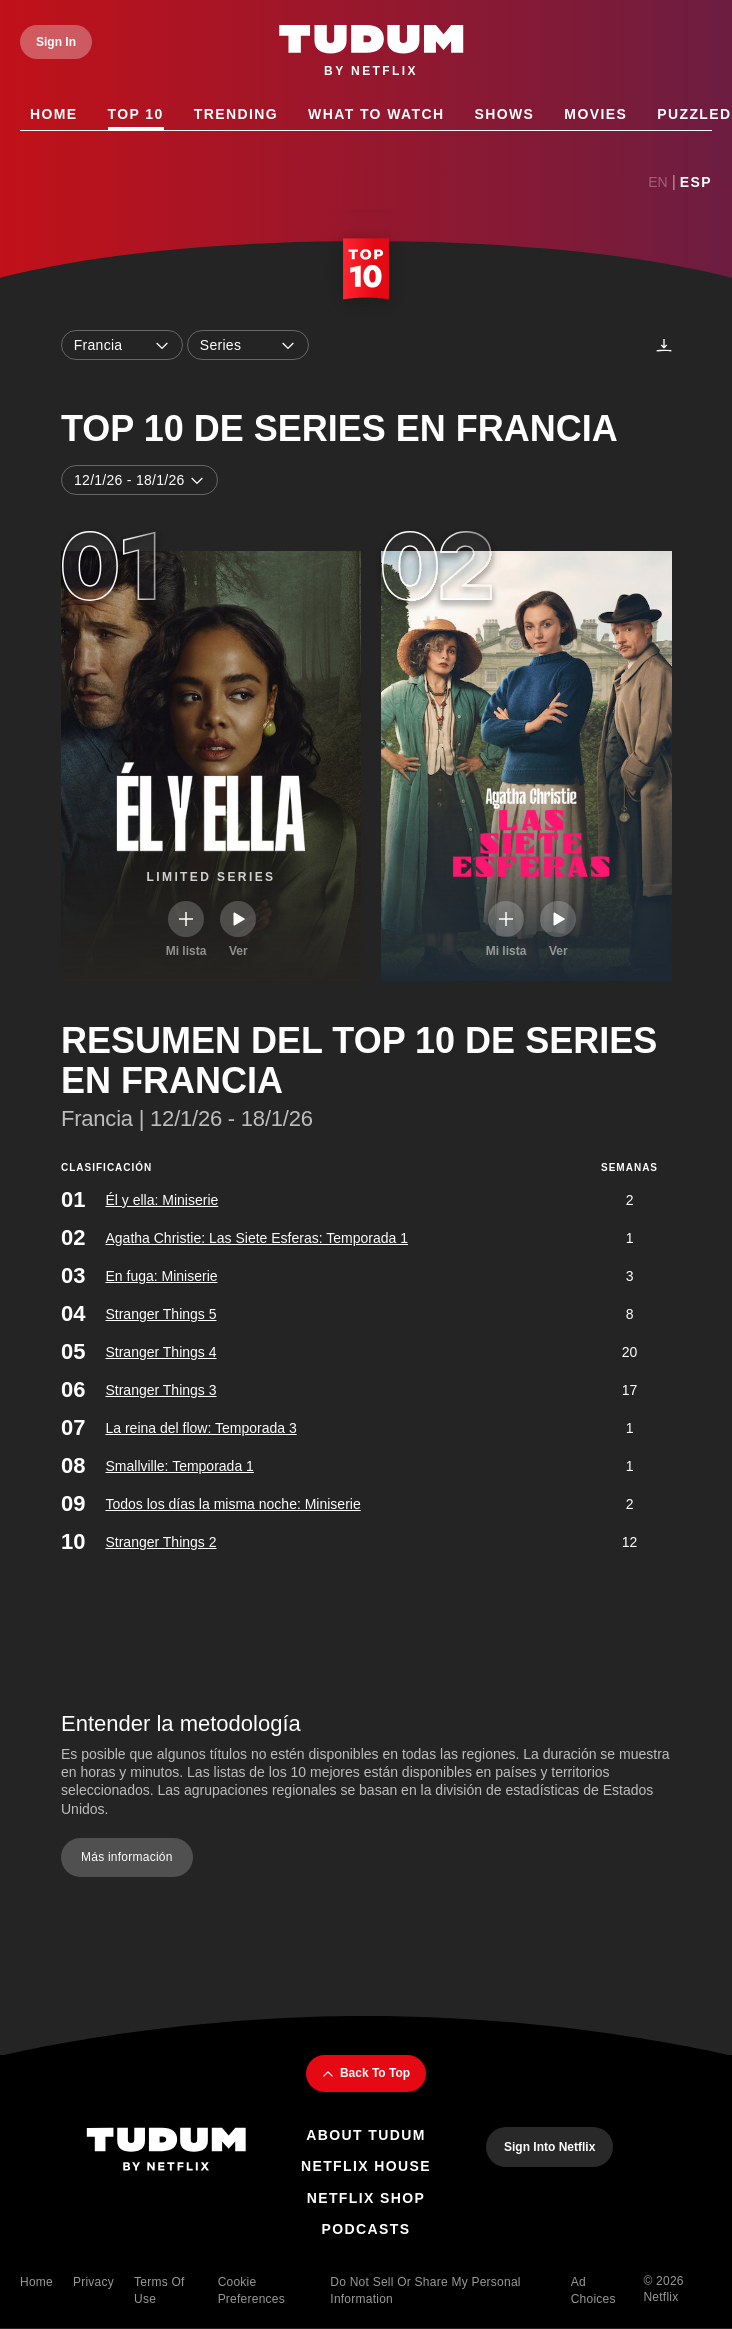 The height and width of the screenshot is (2329, 732). What do you see at coordinates (161, 1200) in the screenshot?
I see `Él y ella: Miniserie` at bounding box center [161, 1200].